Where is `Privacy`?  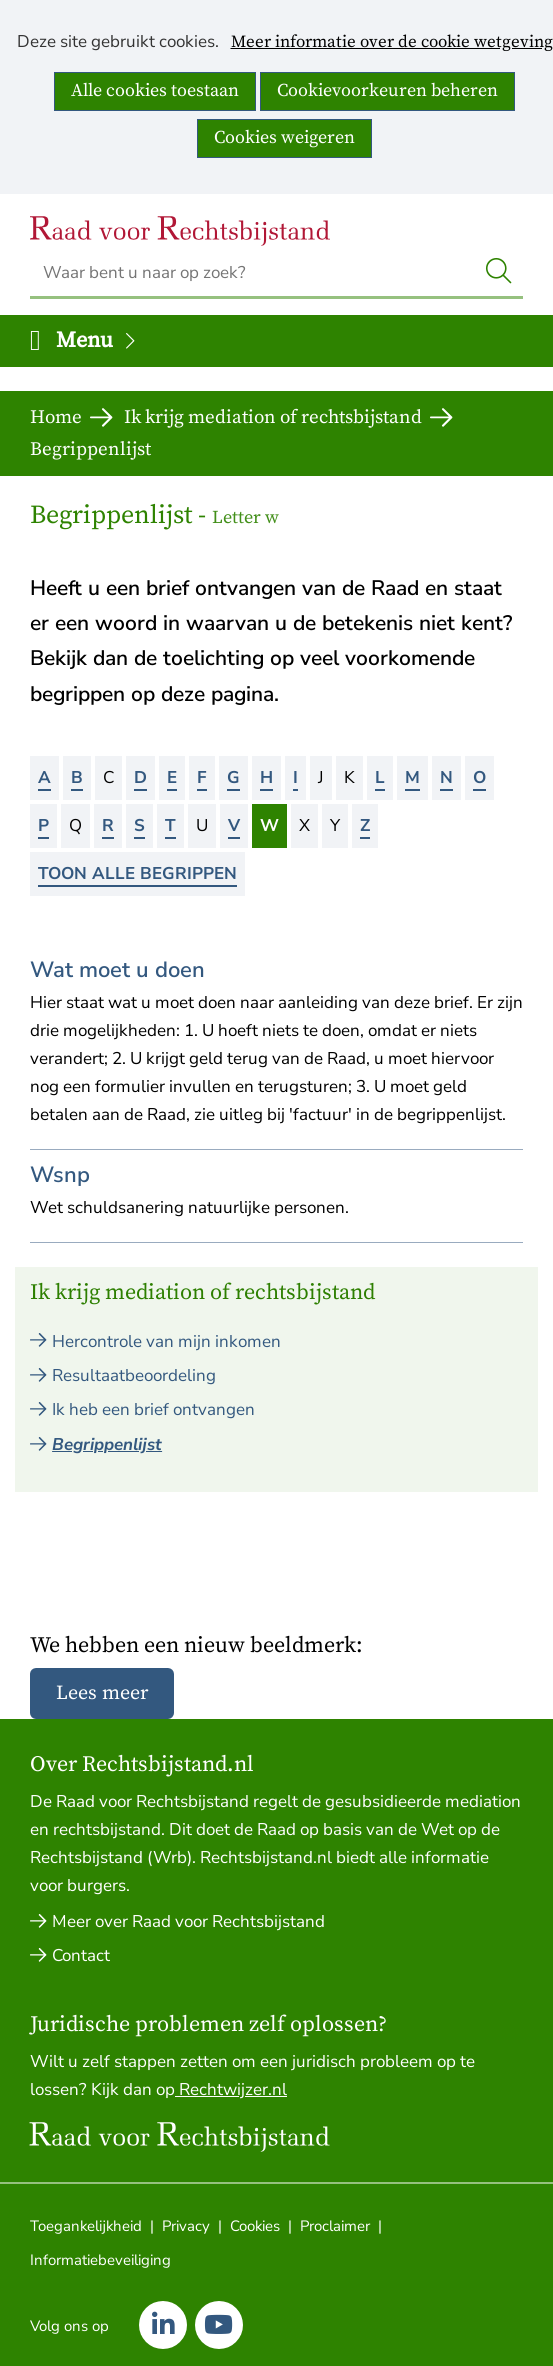
Privacy is located at coordinates (186, 2226).